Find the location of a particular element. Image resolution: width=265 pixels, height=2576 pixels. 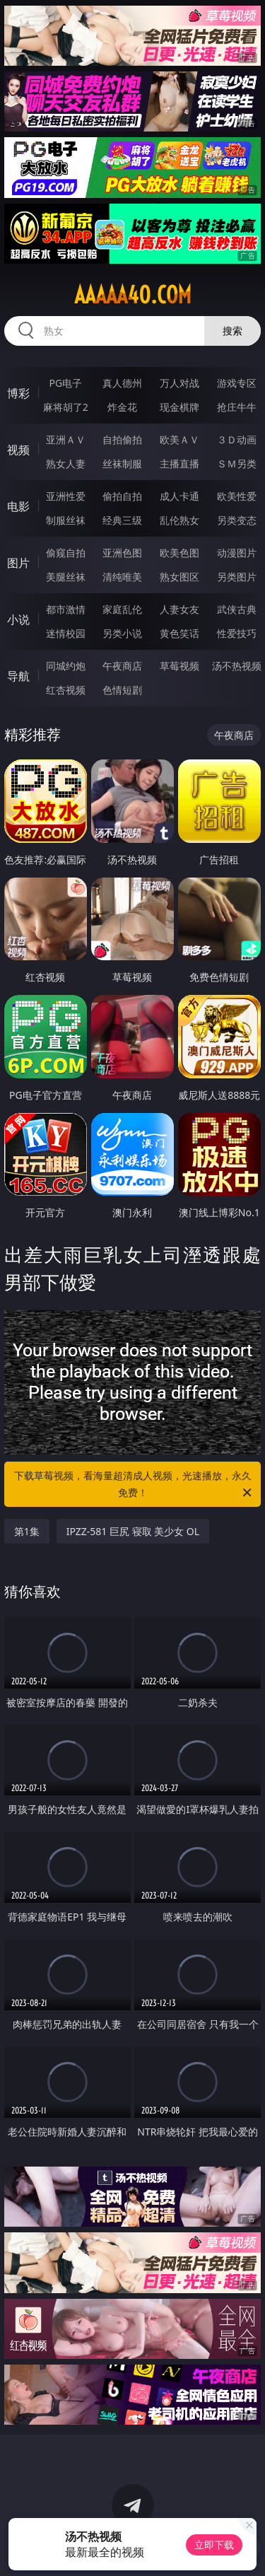

搜索 is located at coordinates (232, 330).